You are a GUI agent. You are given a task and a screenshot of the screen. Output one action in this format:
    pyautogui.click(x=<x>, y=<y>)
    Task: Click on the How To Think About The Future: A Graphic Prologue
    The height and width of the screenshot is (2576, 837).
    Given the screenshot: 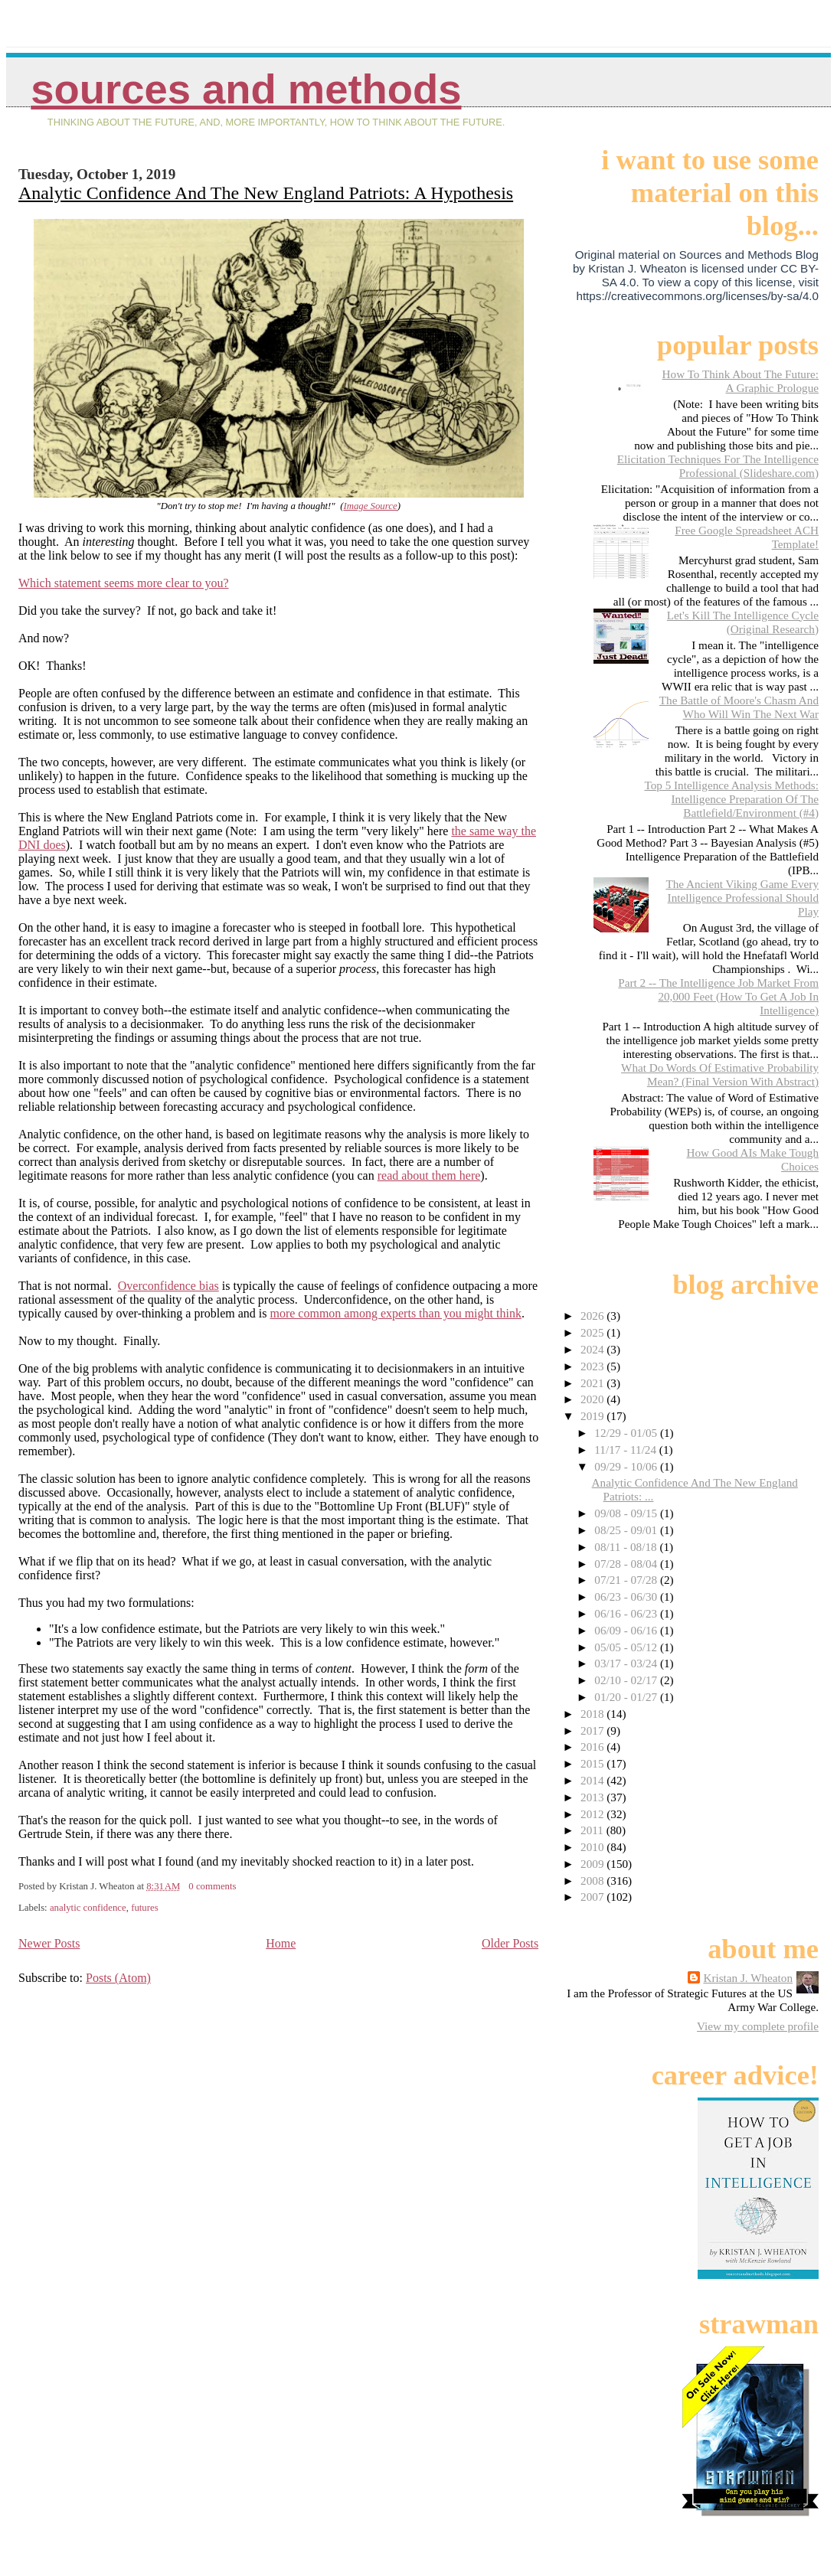 What is the action you would take?
    pyautogui.click(x=740, y=380)
    